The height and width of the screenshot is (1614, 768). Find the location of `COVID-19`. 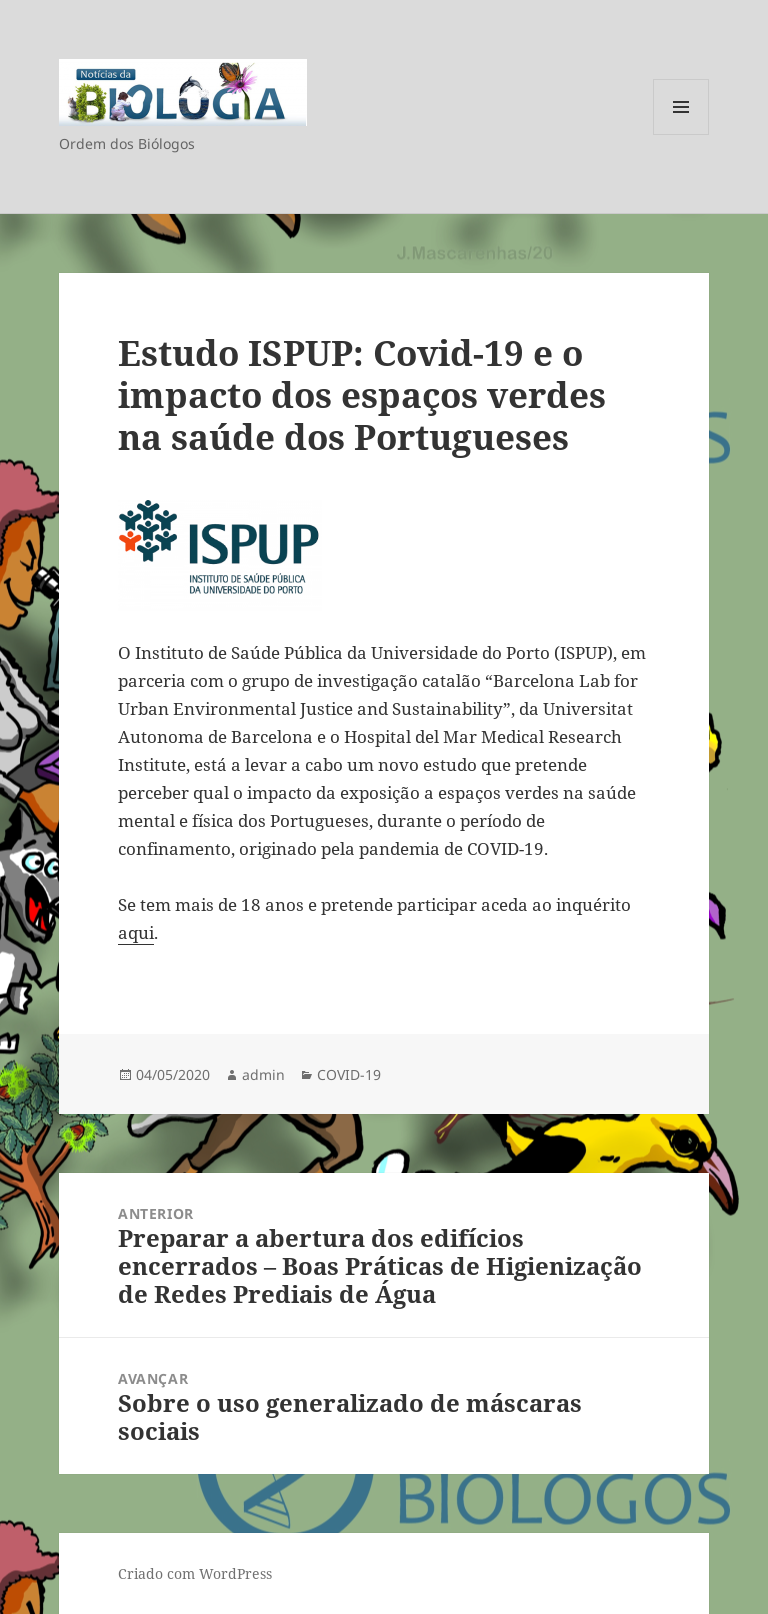

COVID-19 is located at coordinates (349, 1074).